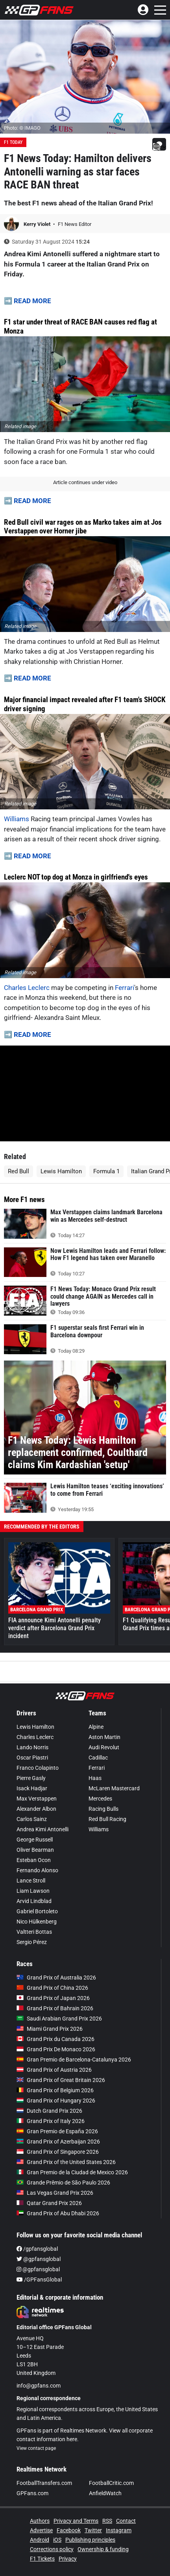 This screenshot has height=2576, width=170. Describe the element at coordinates (54, 2070) in the screenshot. I see `Grand Prix of Austria 2026` at that location.